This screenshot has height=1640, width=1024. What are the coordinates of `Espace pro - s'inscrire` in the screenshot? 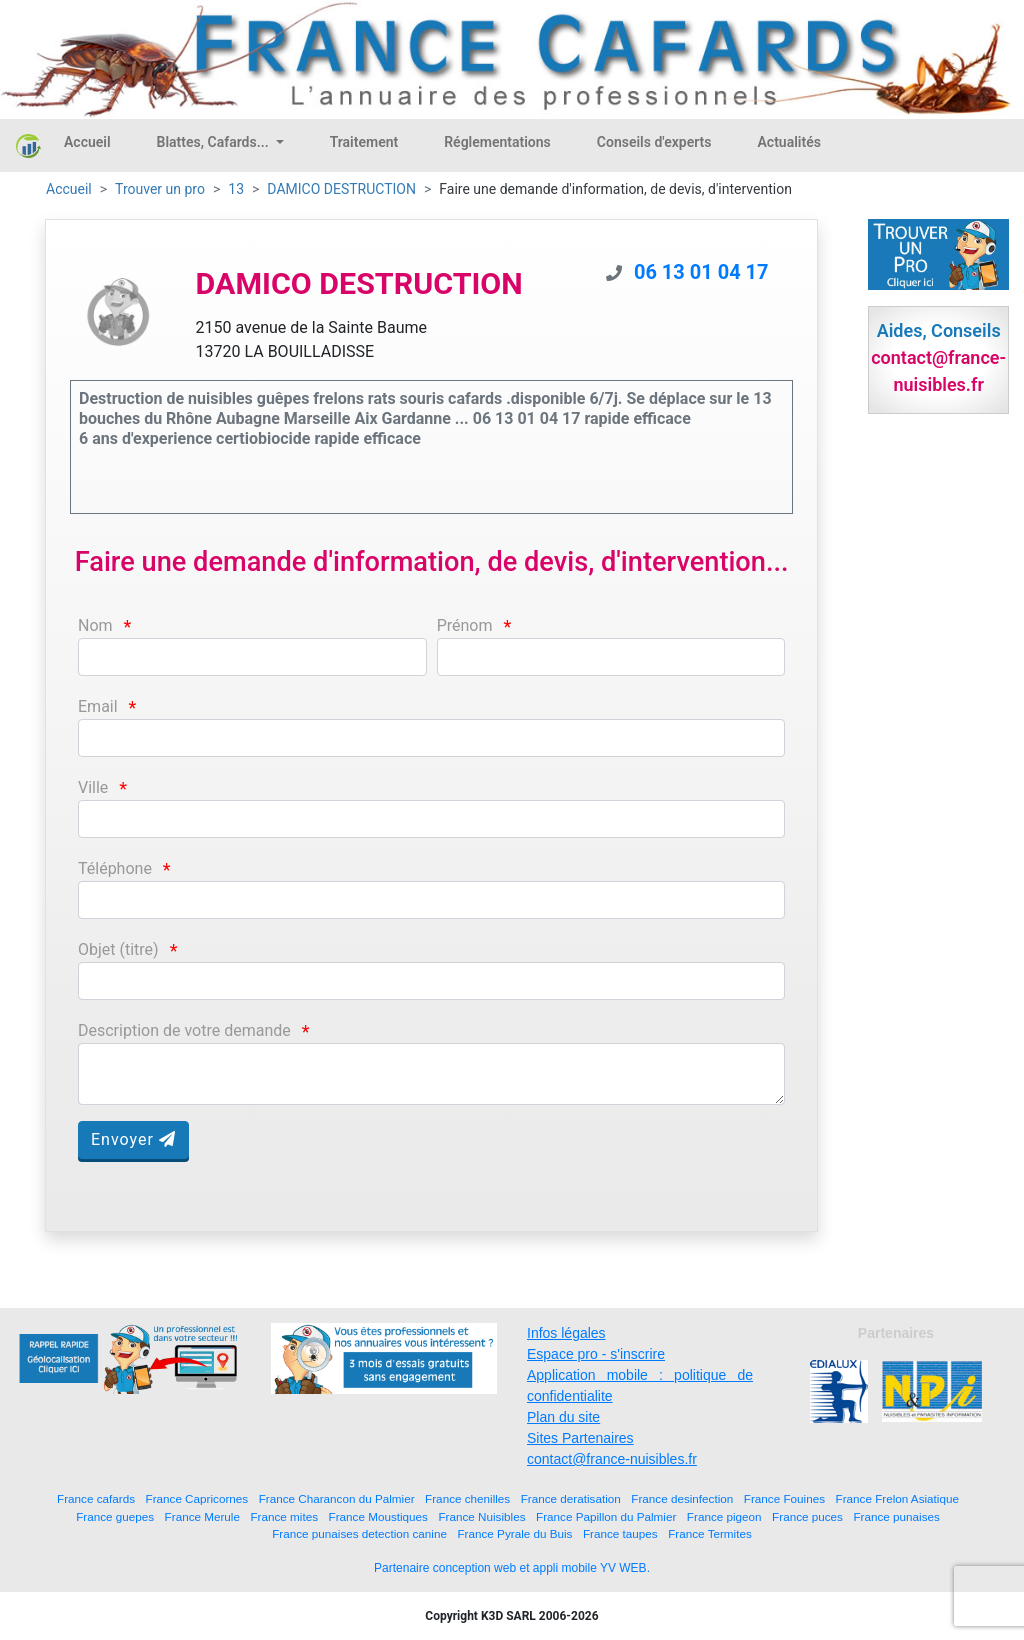 It's located at (596, 1354).